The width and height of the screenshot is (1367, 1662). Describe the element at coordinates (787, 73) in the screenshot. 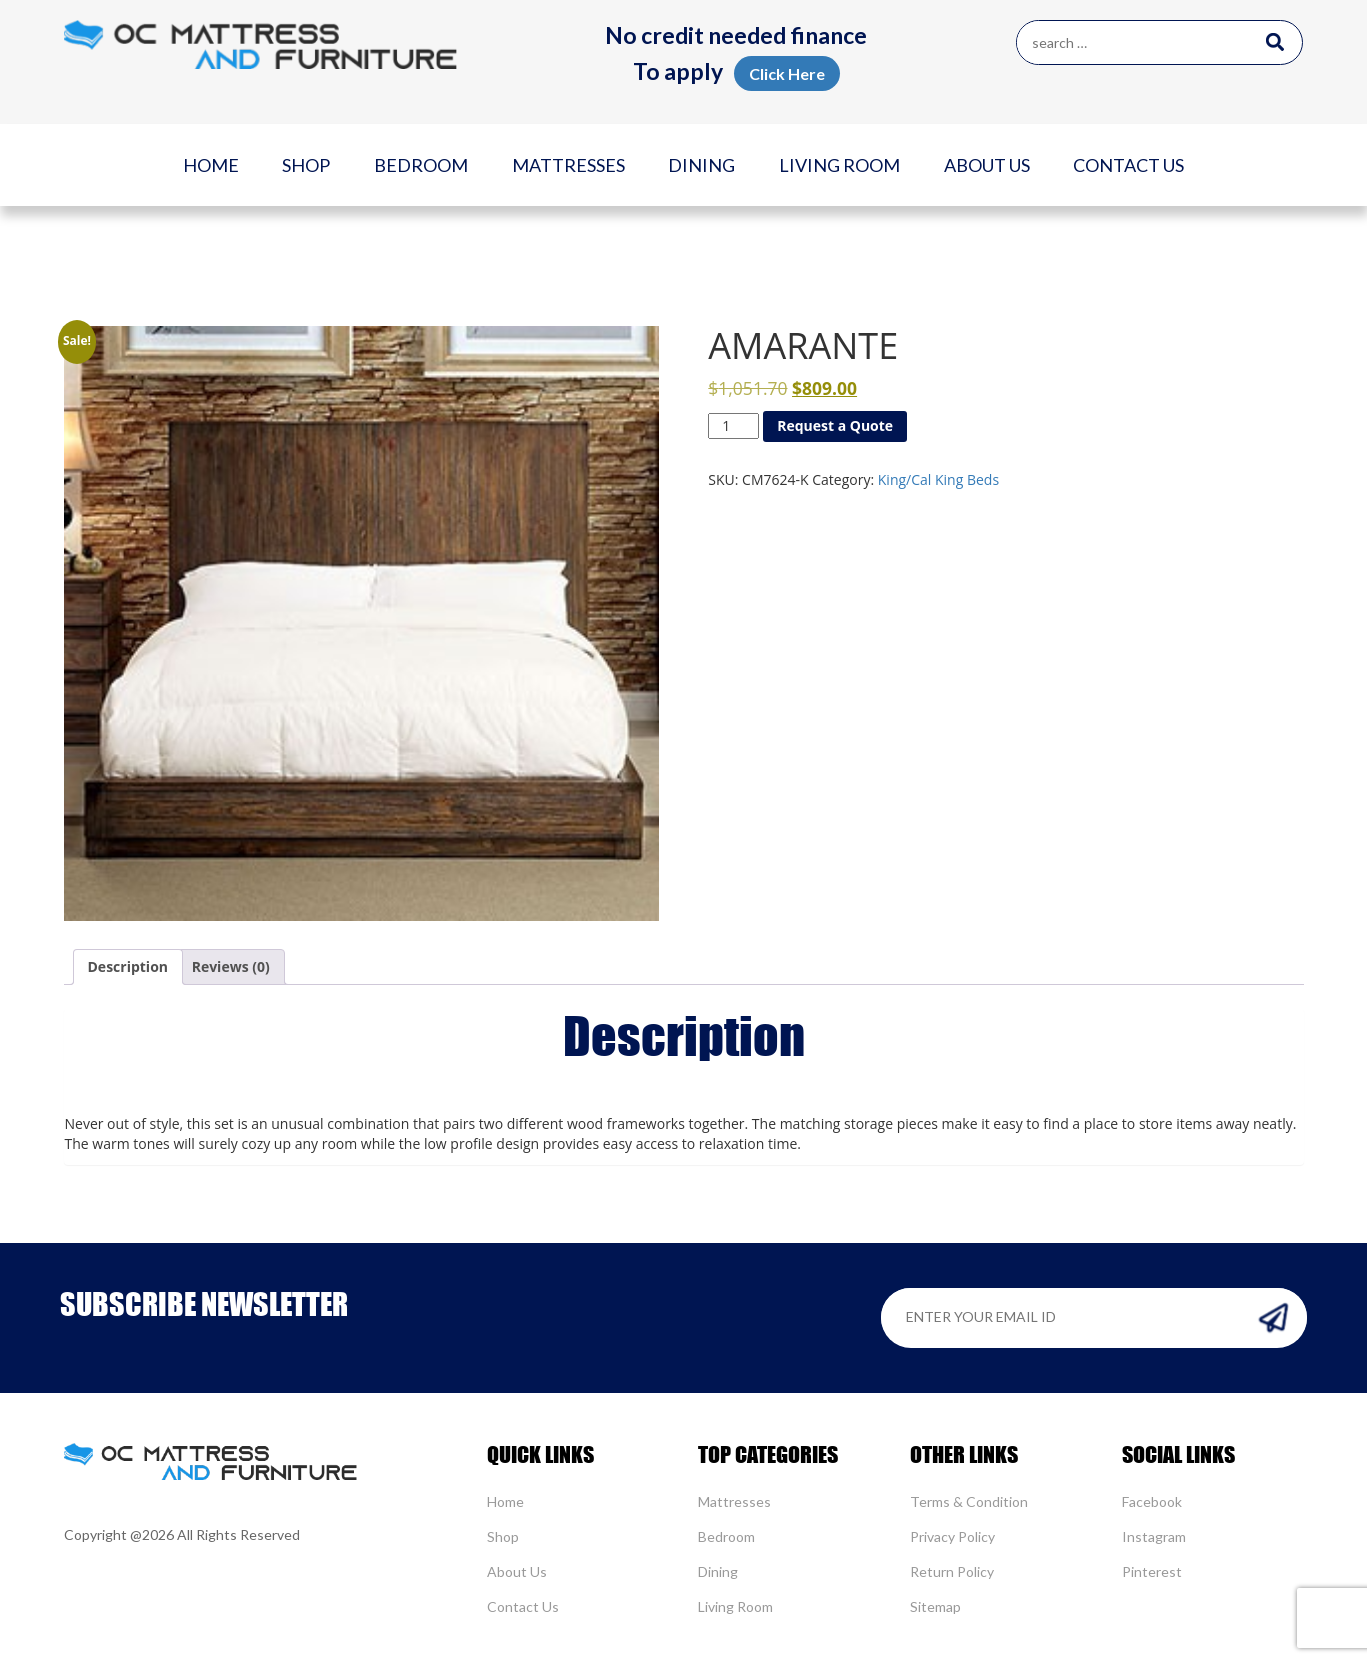

I see `Click Here` at that location.